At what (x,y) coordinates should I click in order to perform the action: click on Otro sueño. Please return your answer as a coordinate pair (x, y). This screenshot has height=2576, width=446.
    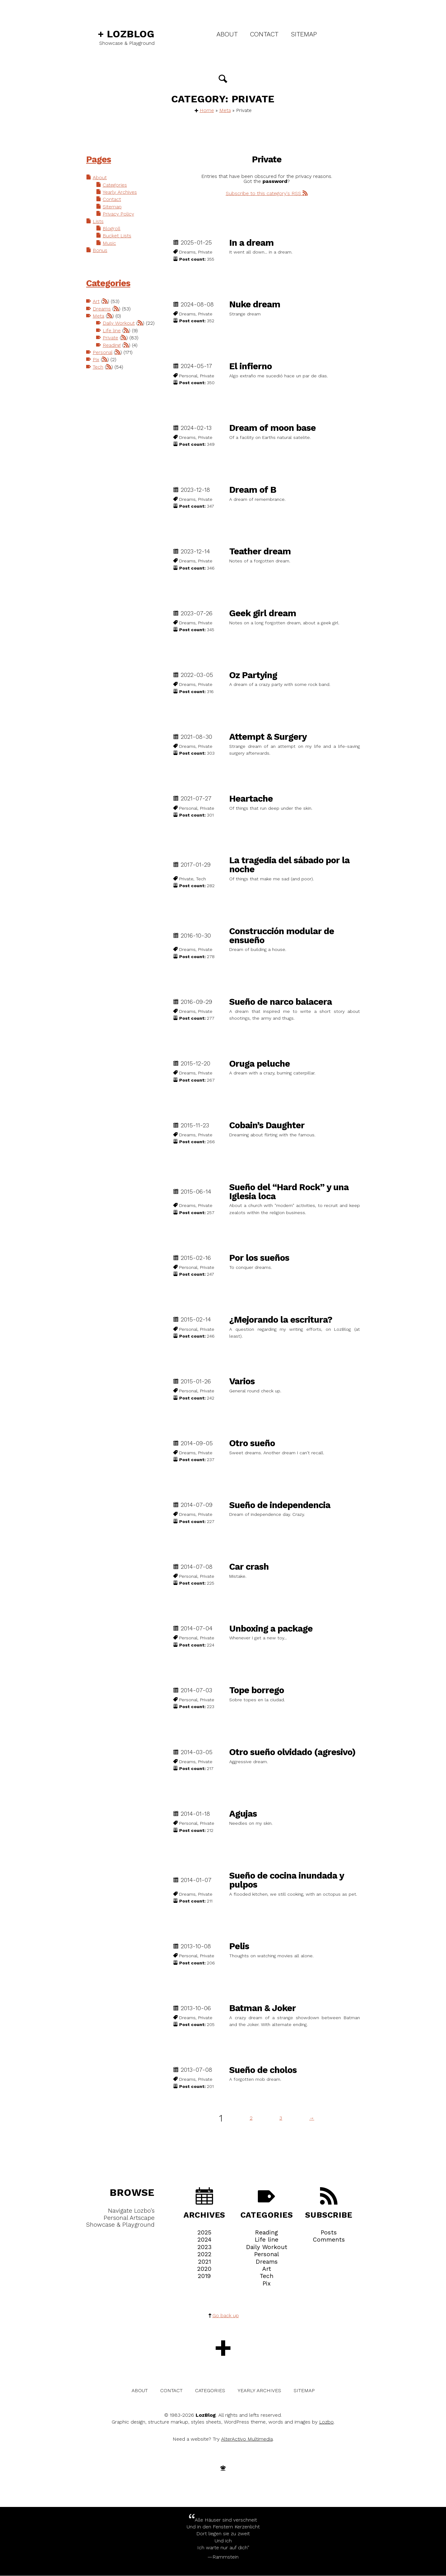
    Looking at the image, I should click on (252, 1443).